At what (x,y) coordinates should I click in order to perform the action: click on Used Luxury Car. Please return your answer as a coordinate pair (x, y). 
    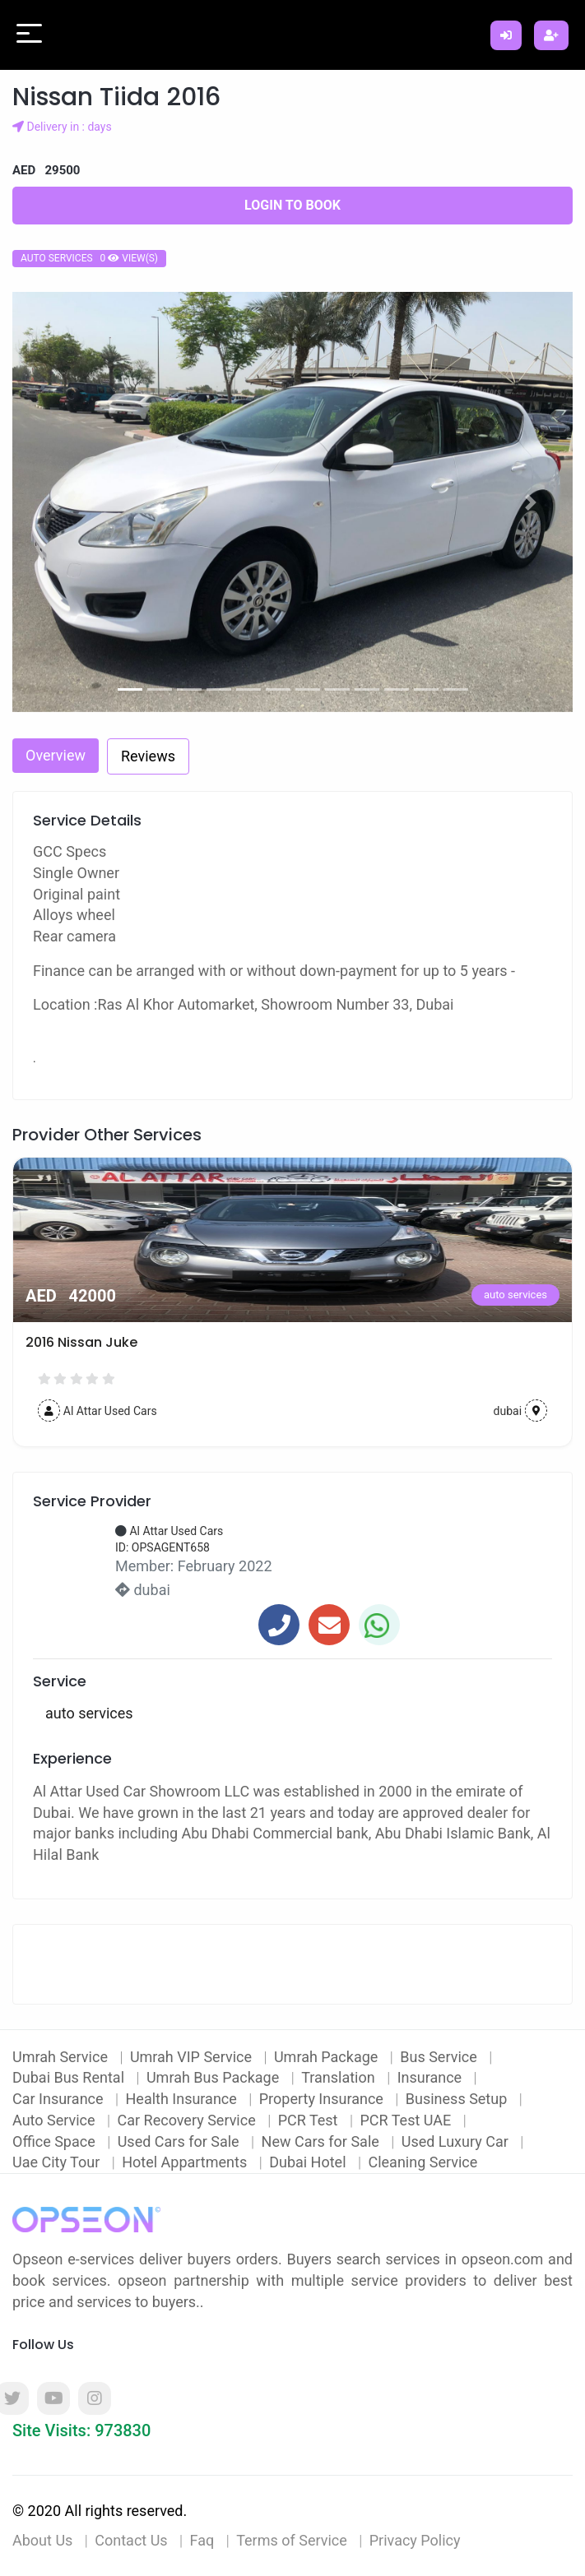
    Looking at the image, I should click on (457, 2141).